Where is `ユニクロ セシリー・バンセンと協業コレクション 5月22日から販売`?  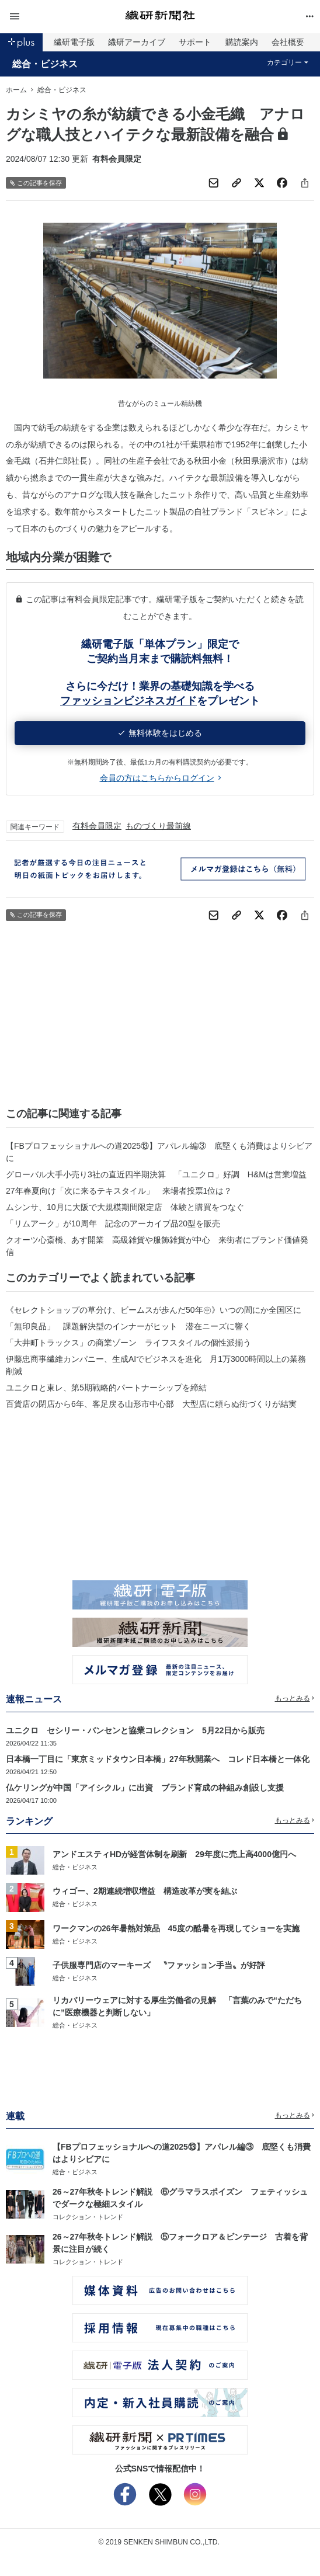
ユニクロ セシリー・バンセンと協業コレクション 5月22日から販売 is located at coordinates (135, 1730).